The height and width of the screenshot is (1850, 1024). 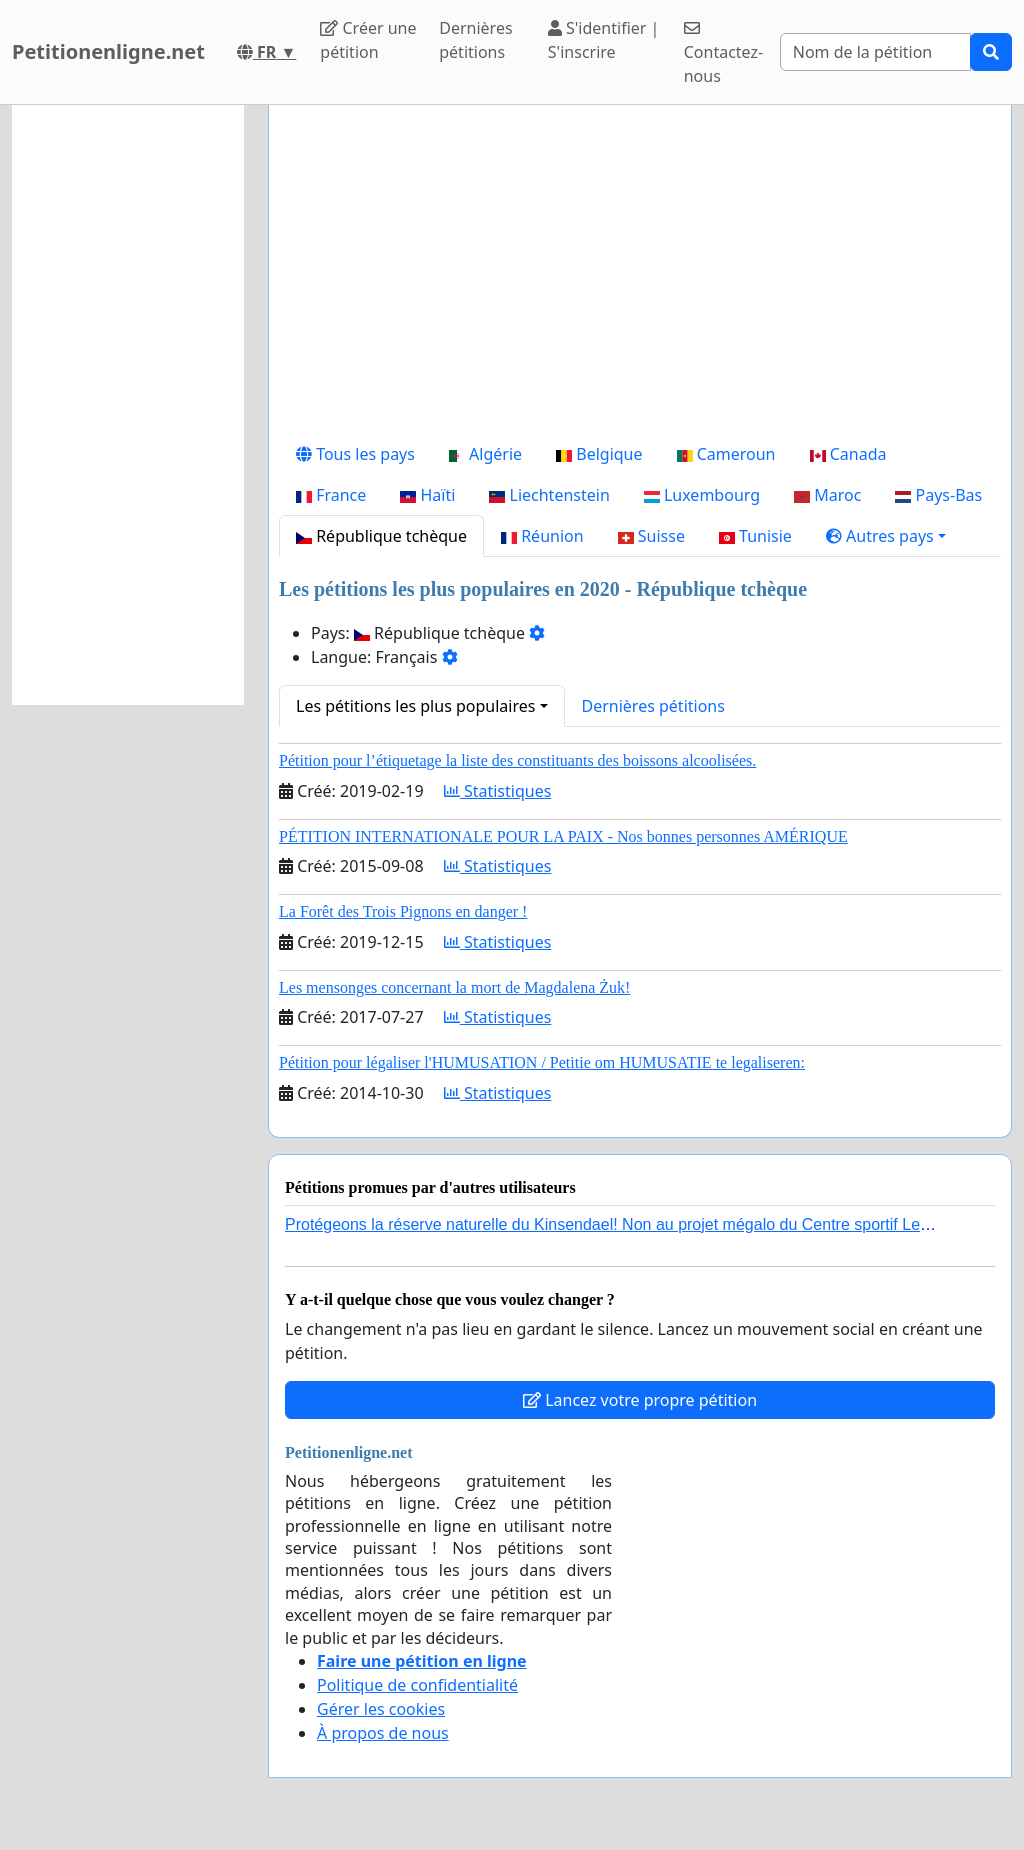 I want to click on À propos de nous, so click(x=383, y=1733).